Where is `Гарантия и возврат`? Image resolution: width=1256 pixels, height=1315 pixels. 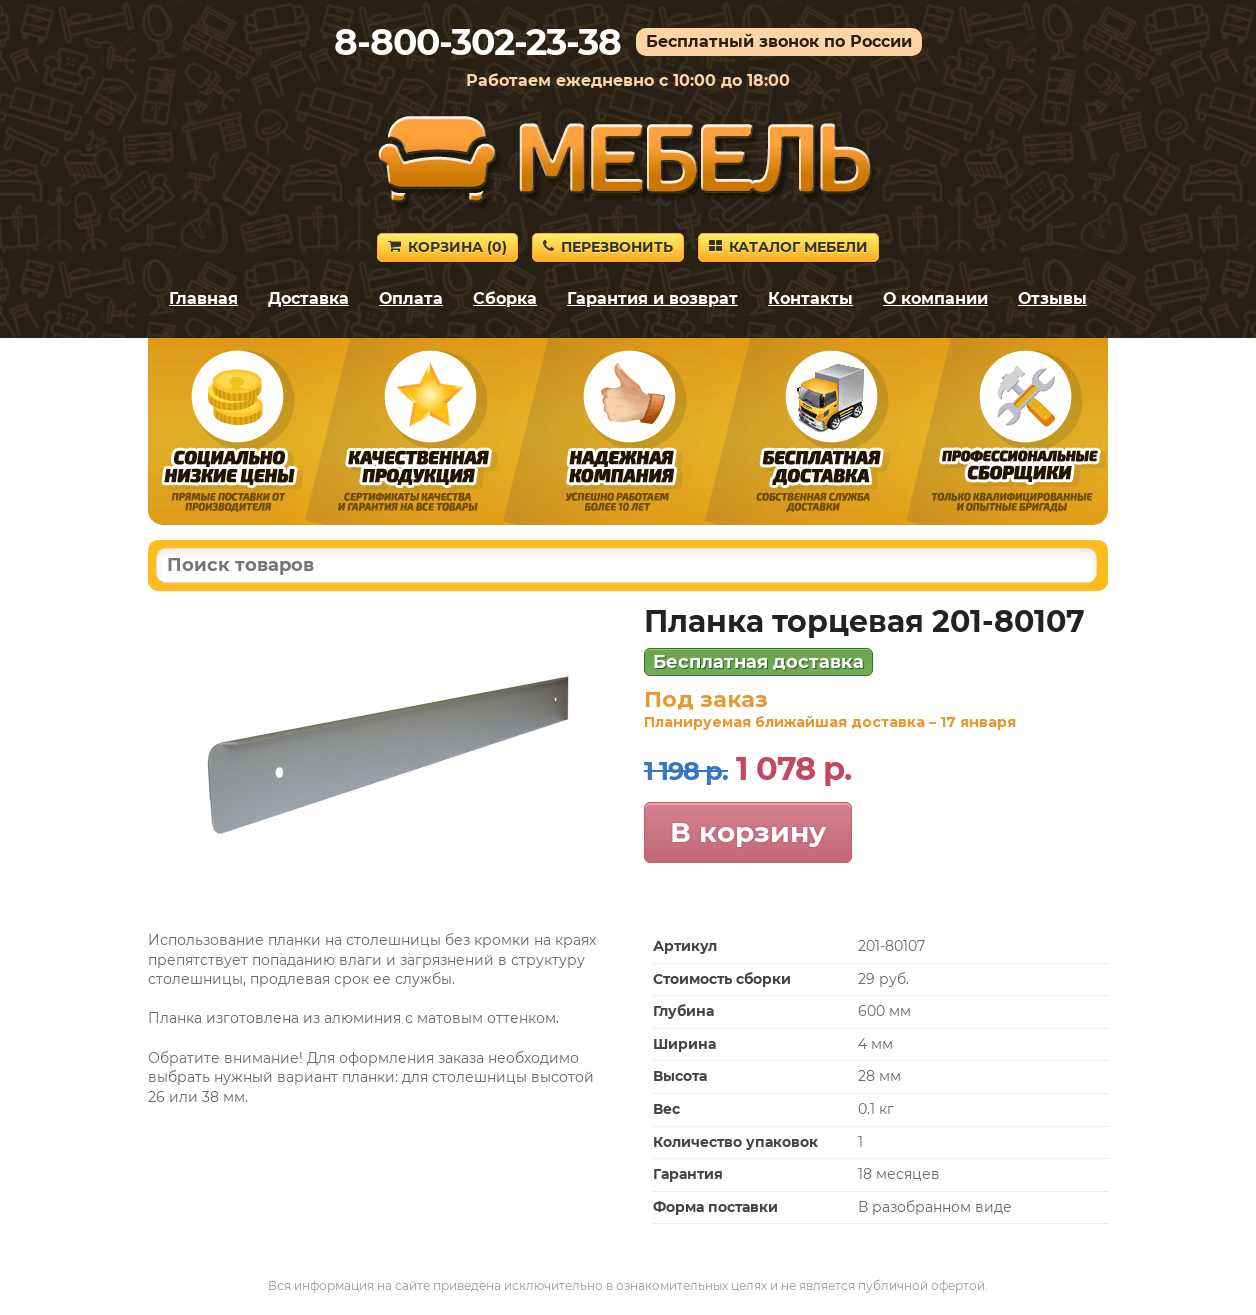 Гарантия и возврат is located at coordinates (652, 298).